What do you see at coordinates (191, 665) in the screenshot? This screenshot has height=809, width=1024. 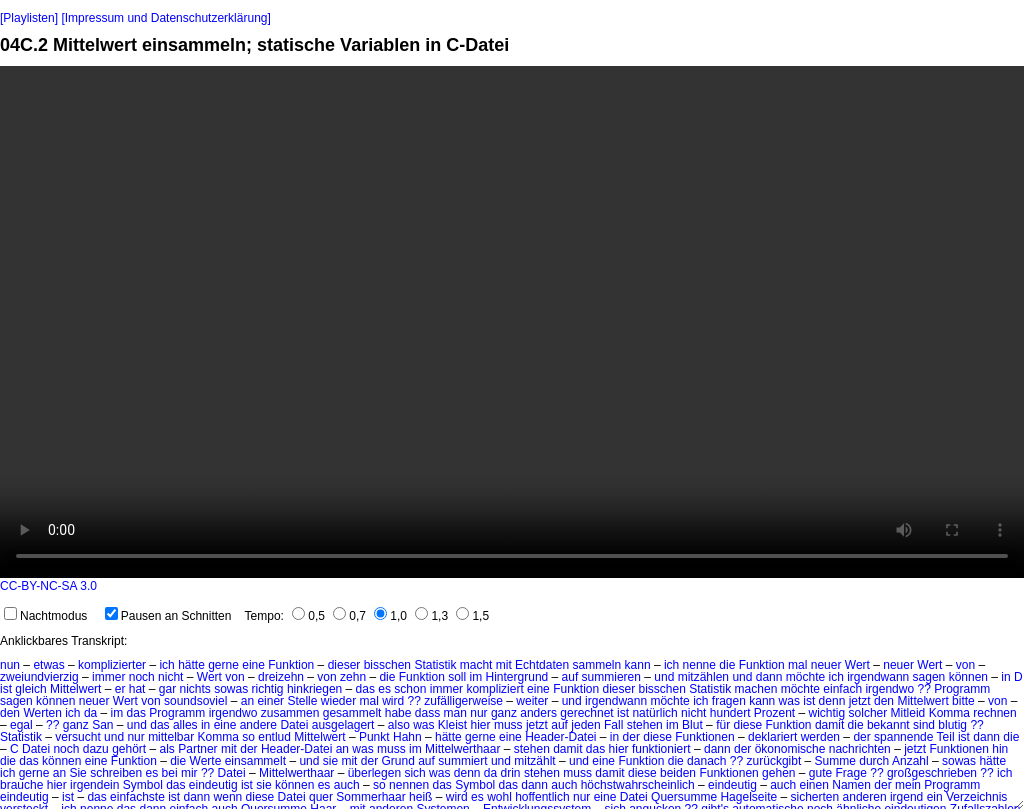 I see `hätte` at bounding box center [191, 665].